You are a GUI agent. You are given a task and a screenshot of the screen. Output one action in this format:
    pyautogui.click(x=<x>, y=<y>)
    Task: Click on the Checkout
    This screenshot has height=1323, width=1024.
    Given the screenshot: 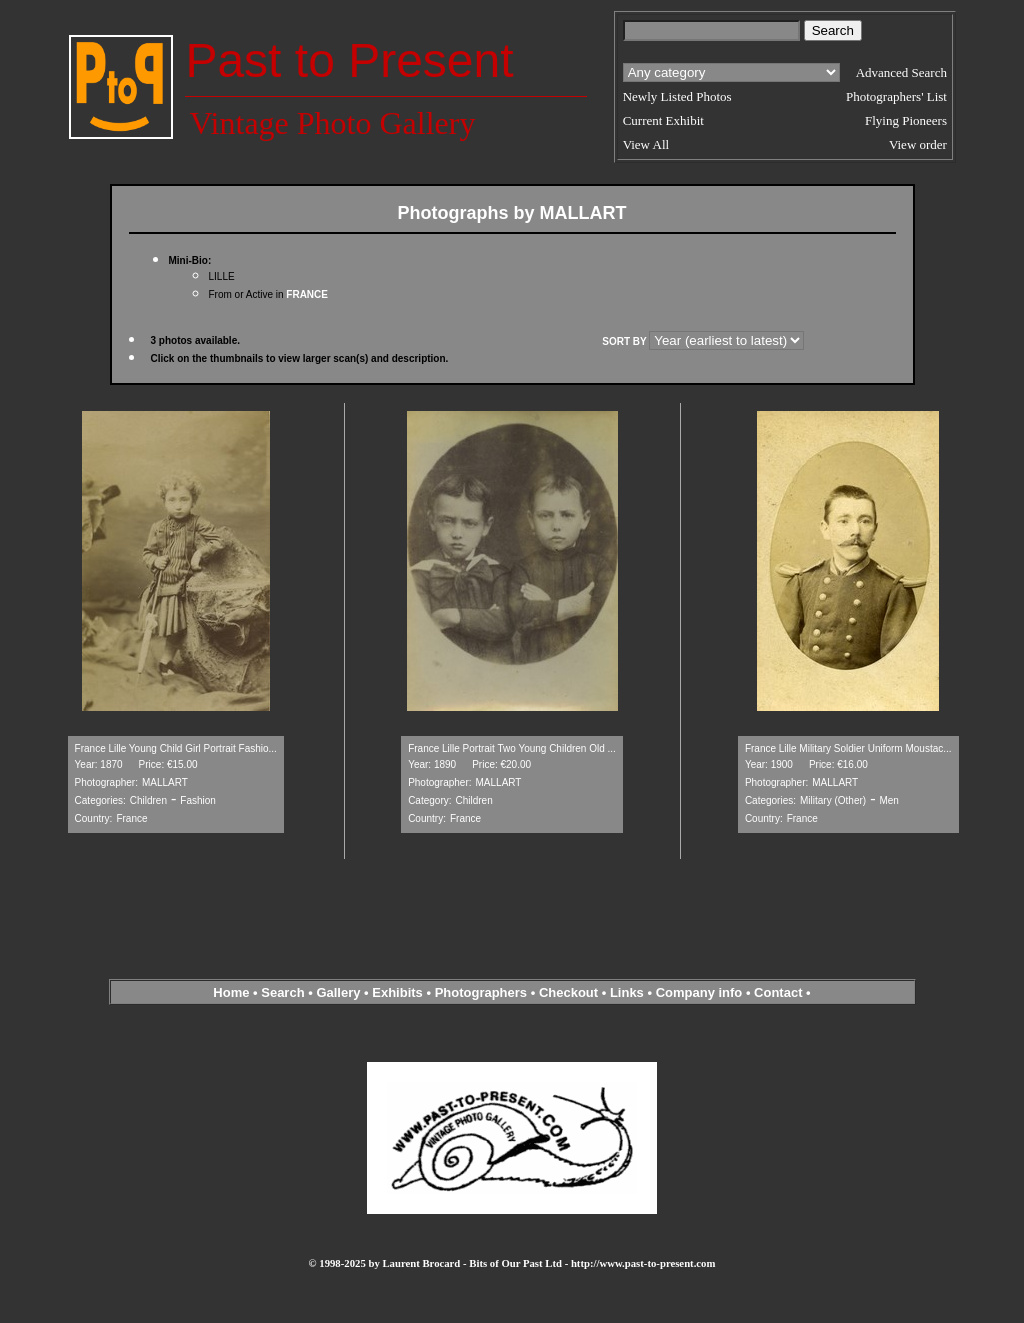 What is the action you would take?
    pyautogui.click(x=568, y=992)
    